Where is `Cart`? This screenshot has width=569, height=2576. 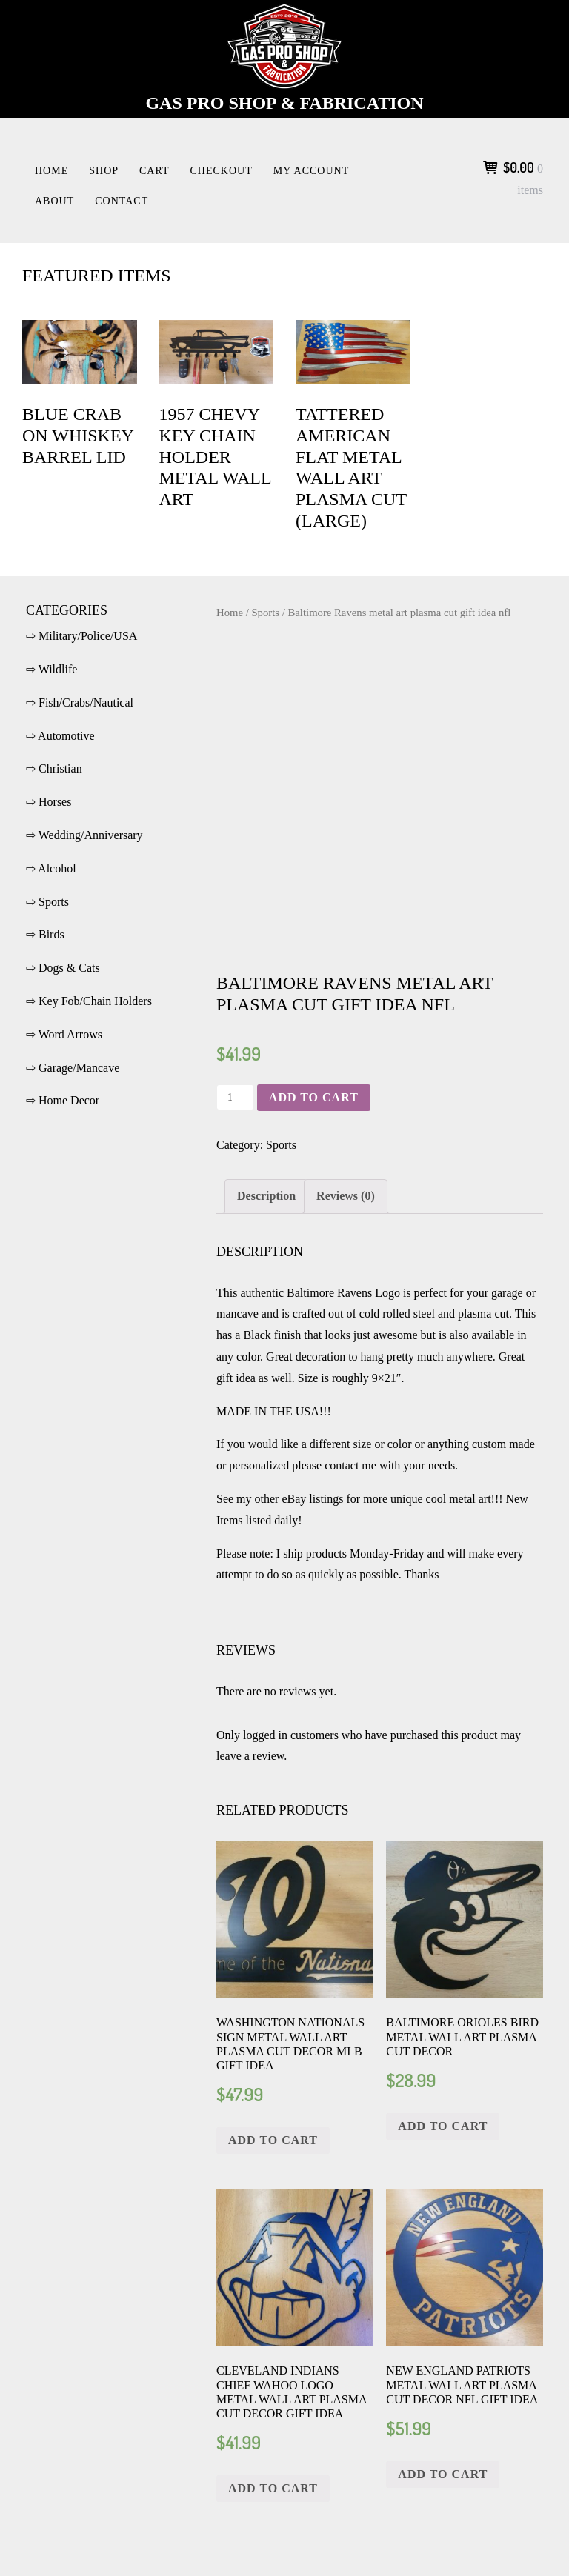
Cart is located at coordinates (154, 170).